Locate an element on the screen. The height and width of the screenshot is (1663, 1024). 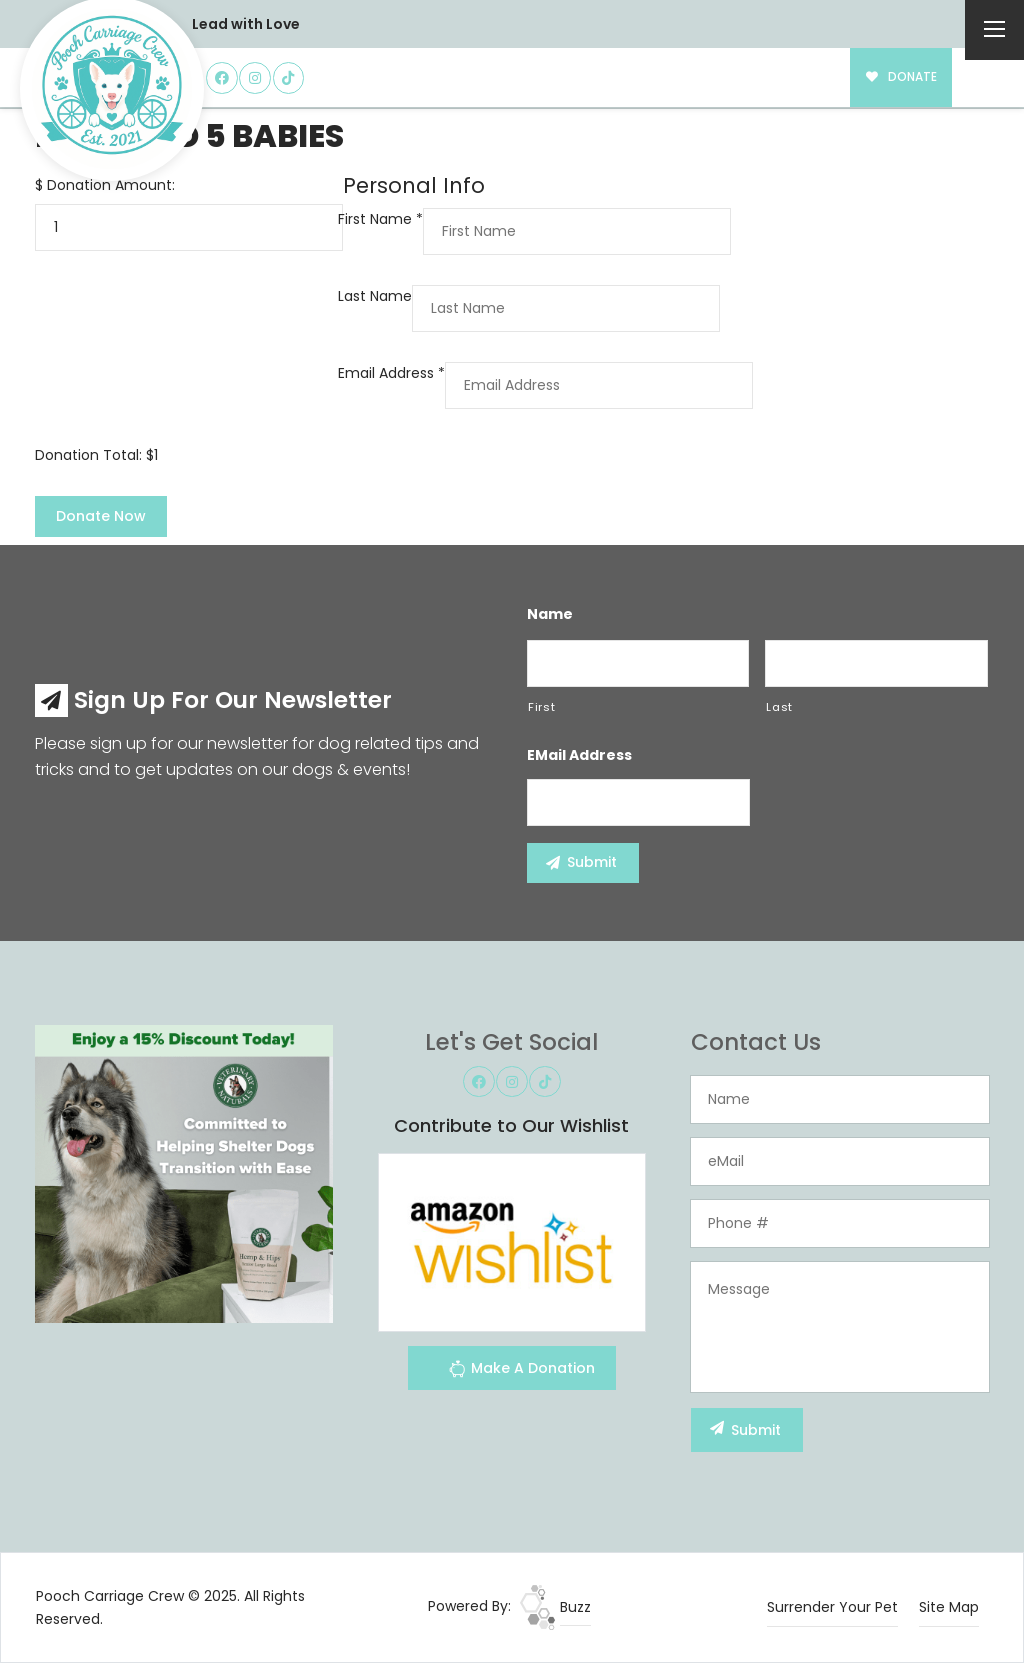
Donation Amount: is located at coordinates (111, 185).